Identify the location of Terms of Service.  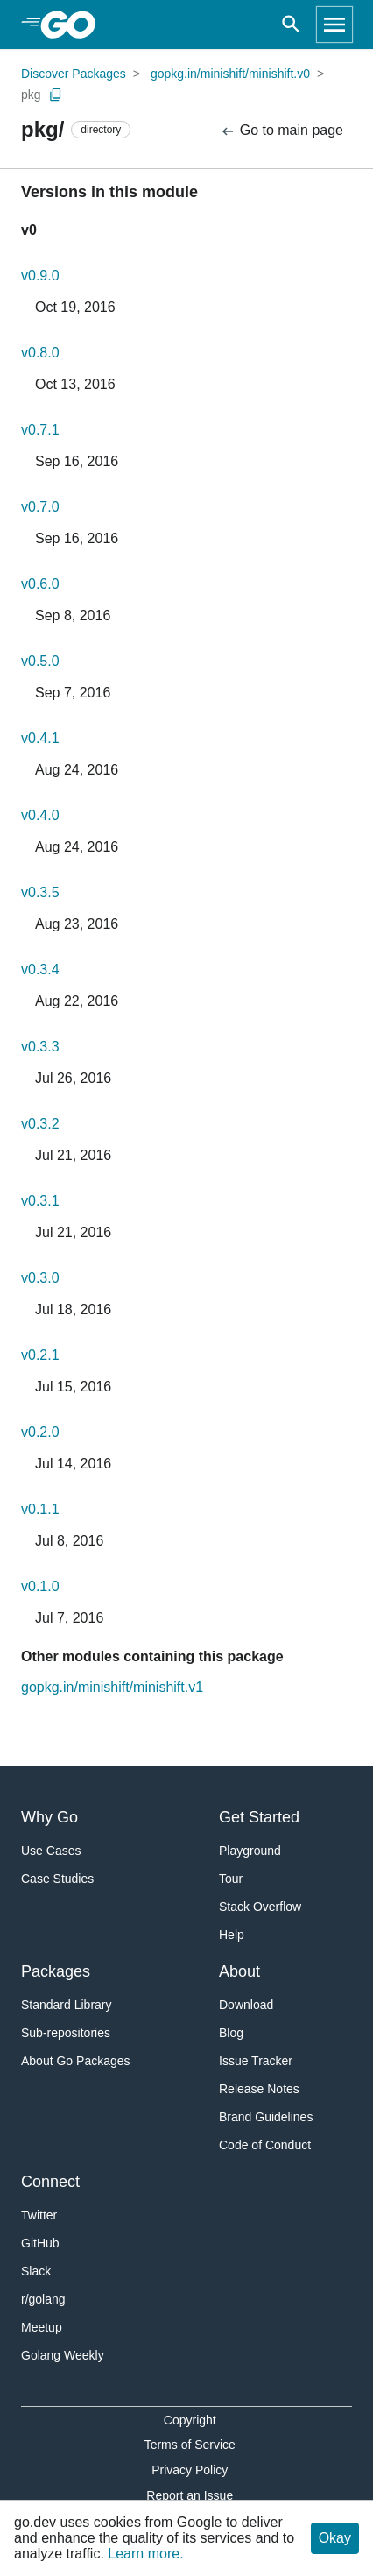
(190, 2445).